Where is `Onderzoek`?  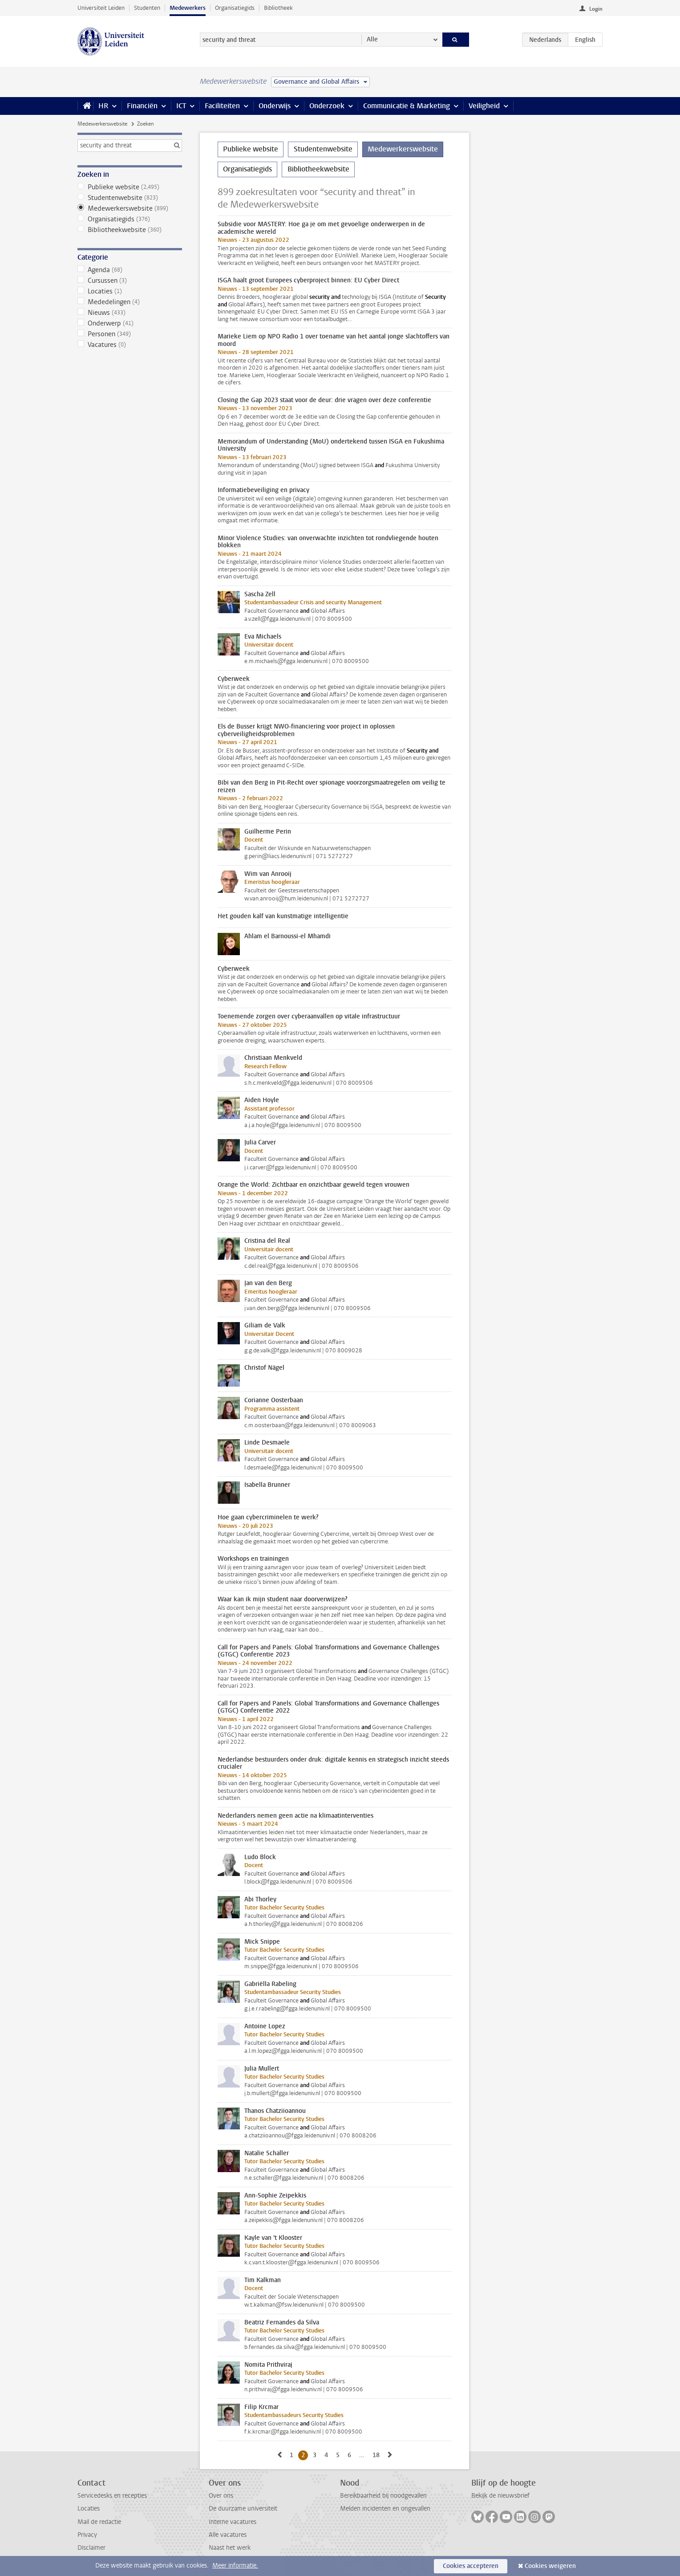
Onderzoek is located at coordinates (326, 105).